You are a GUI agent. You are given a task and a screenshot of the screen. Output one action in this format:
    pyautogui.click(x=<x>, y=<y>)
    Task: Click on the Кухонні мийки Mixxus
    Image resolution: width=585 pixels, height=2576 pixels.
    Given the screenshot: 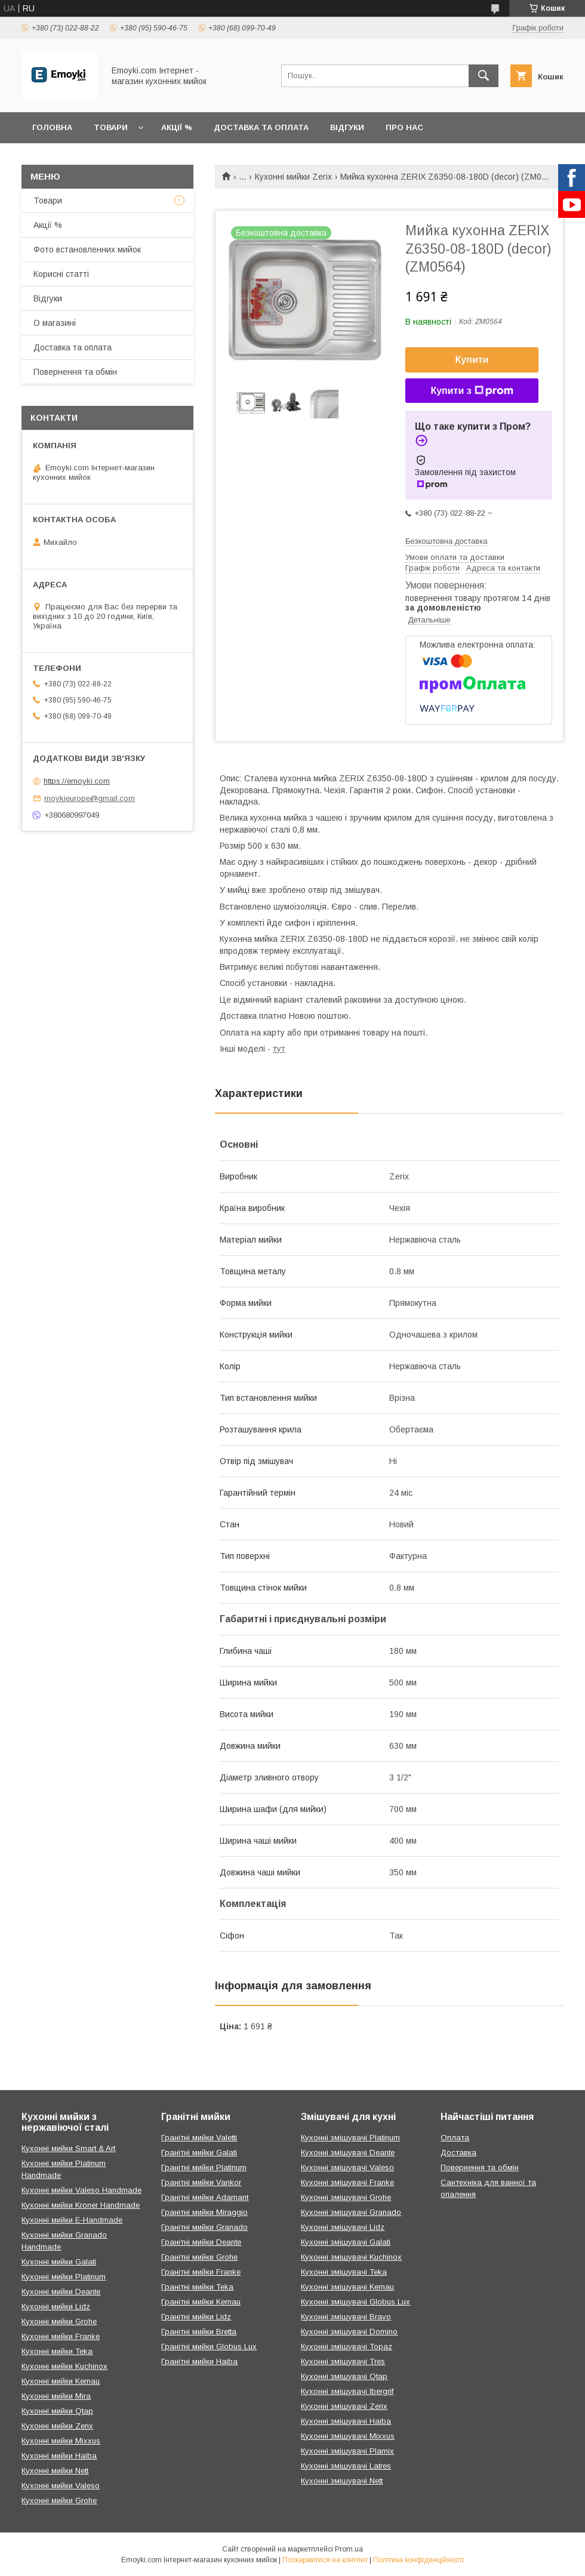 What is the action you would take?
    pyautogui.click(x=60, y=2440)
    